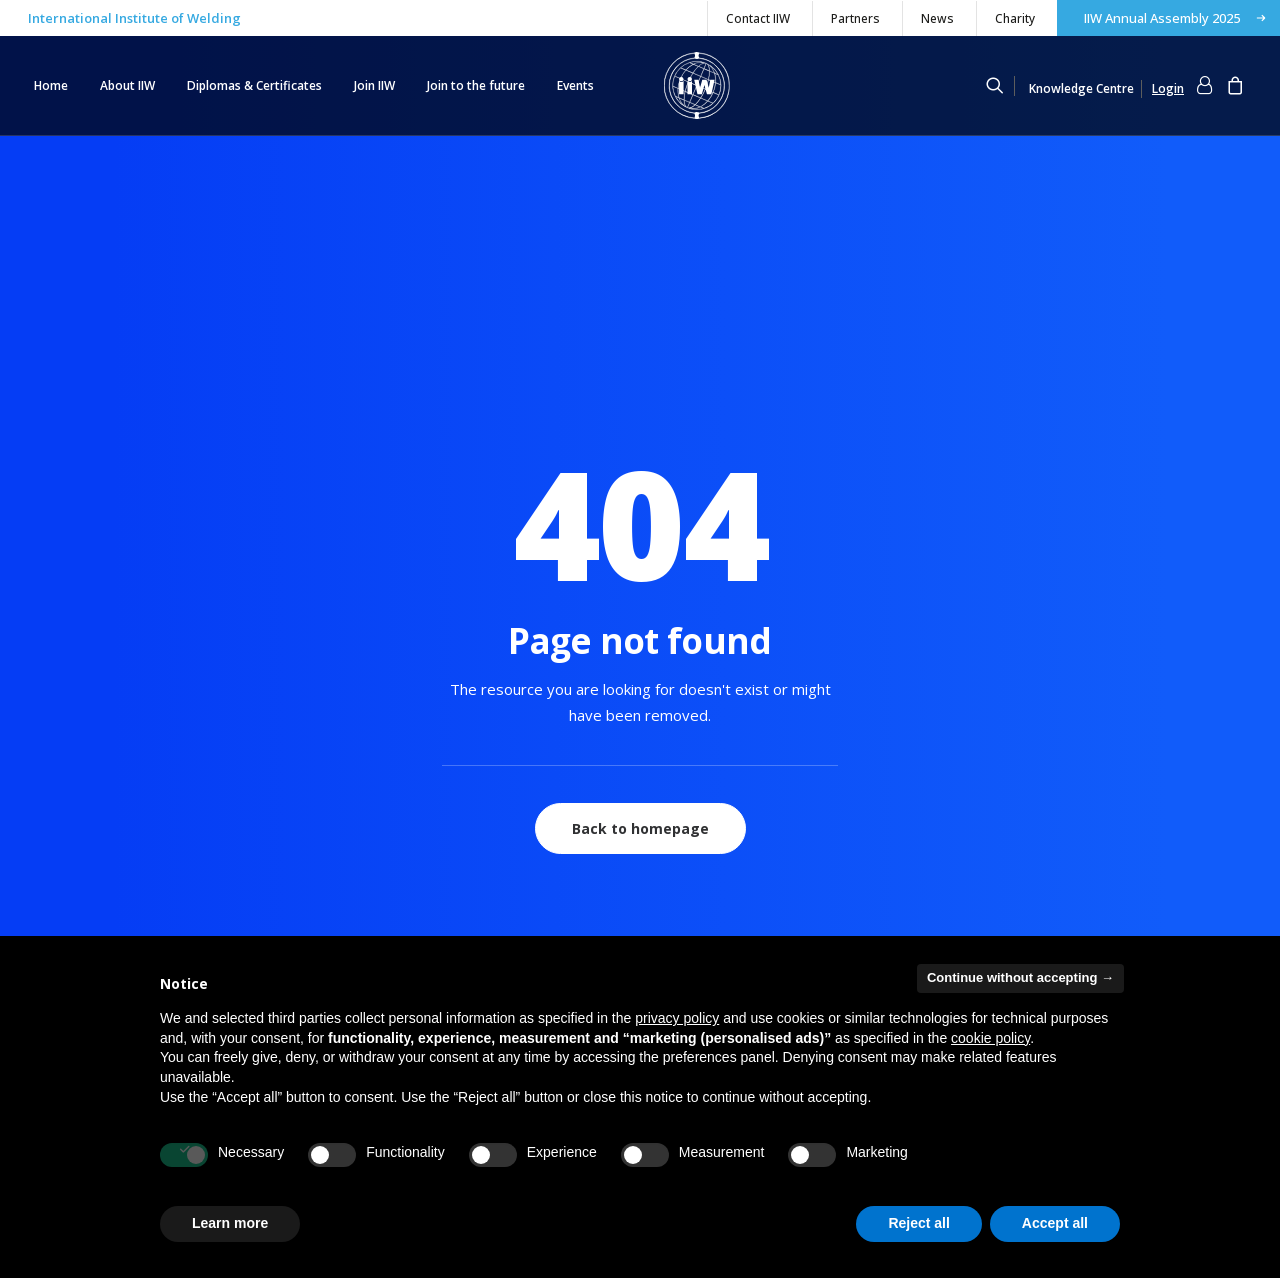 This screenshot has height=1278, width=1280. Describe the element at coordinates (74, 856) in the screenshot. I see `My Collection` at that location.